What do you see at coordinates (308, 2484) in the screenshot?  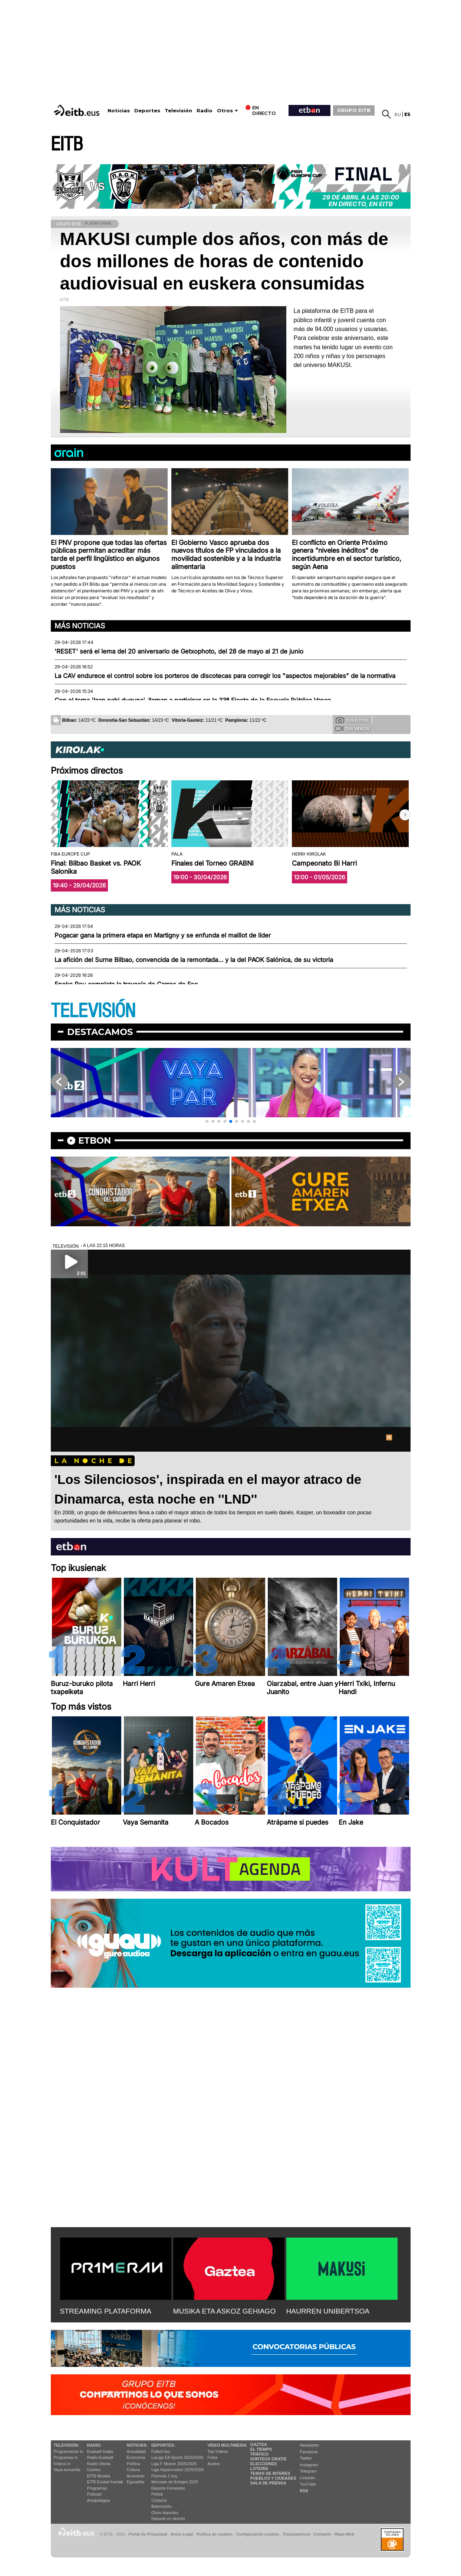 I see `YouTube` at bounding box center [308, 2484].